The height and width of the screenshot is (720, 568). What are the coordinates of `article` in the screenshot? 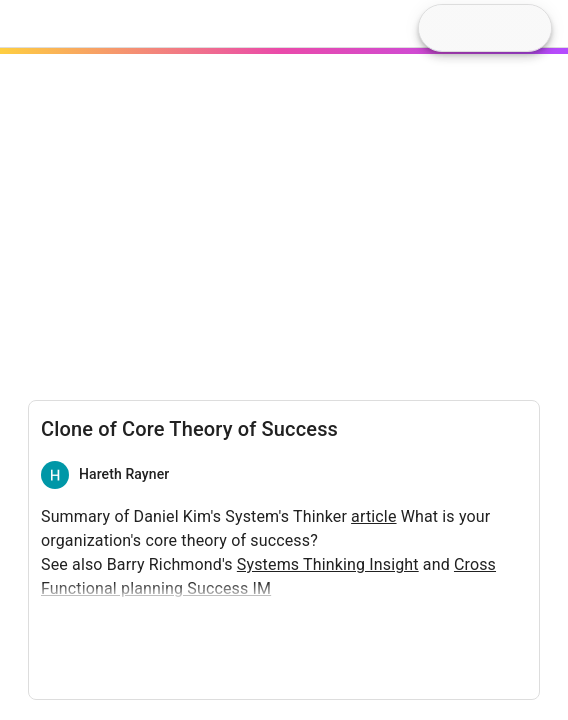 It's located at (373, 516).